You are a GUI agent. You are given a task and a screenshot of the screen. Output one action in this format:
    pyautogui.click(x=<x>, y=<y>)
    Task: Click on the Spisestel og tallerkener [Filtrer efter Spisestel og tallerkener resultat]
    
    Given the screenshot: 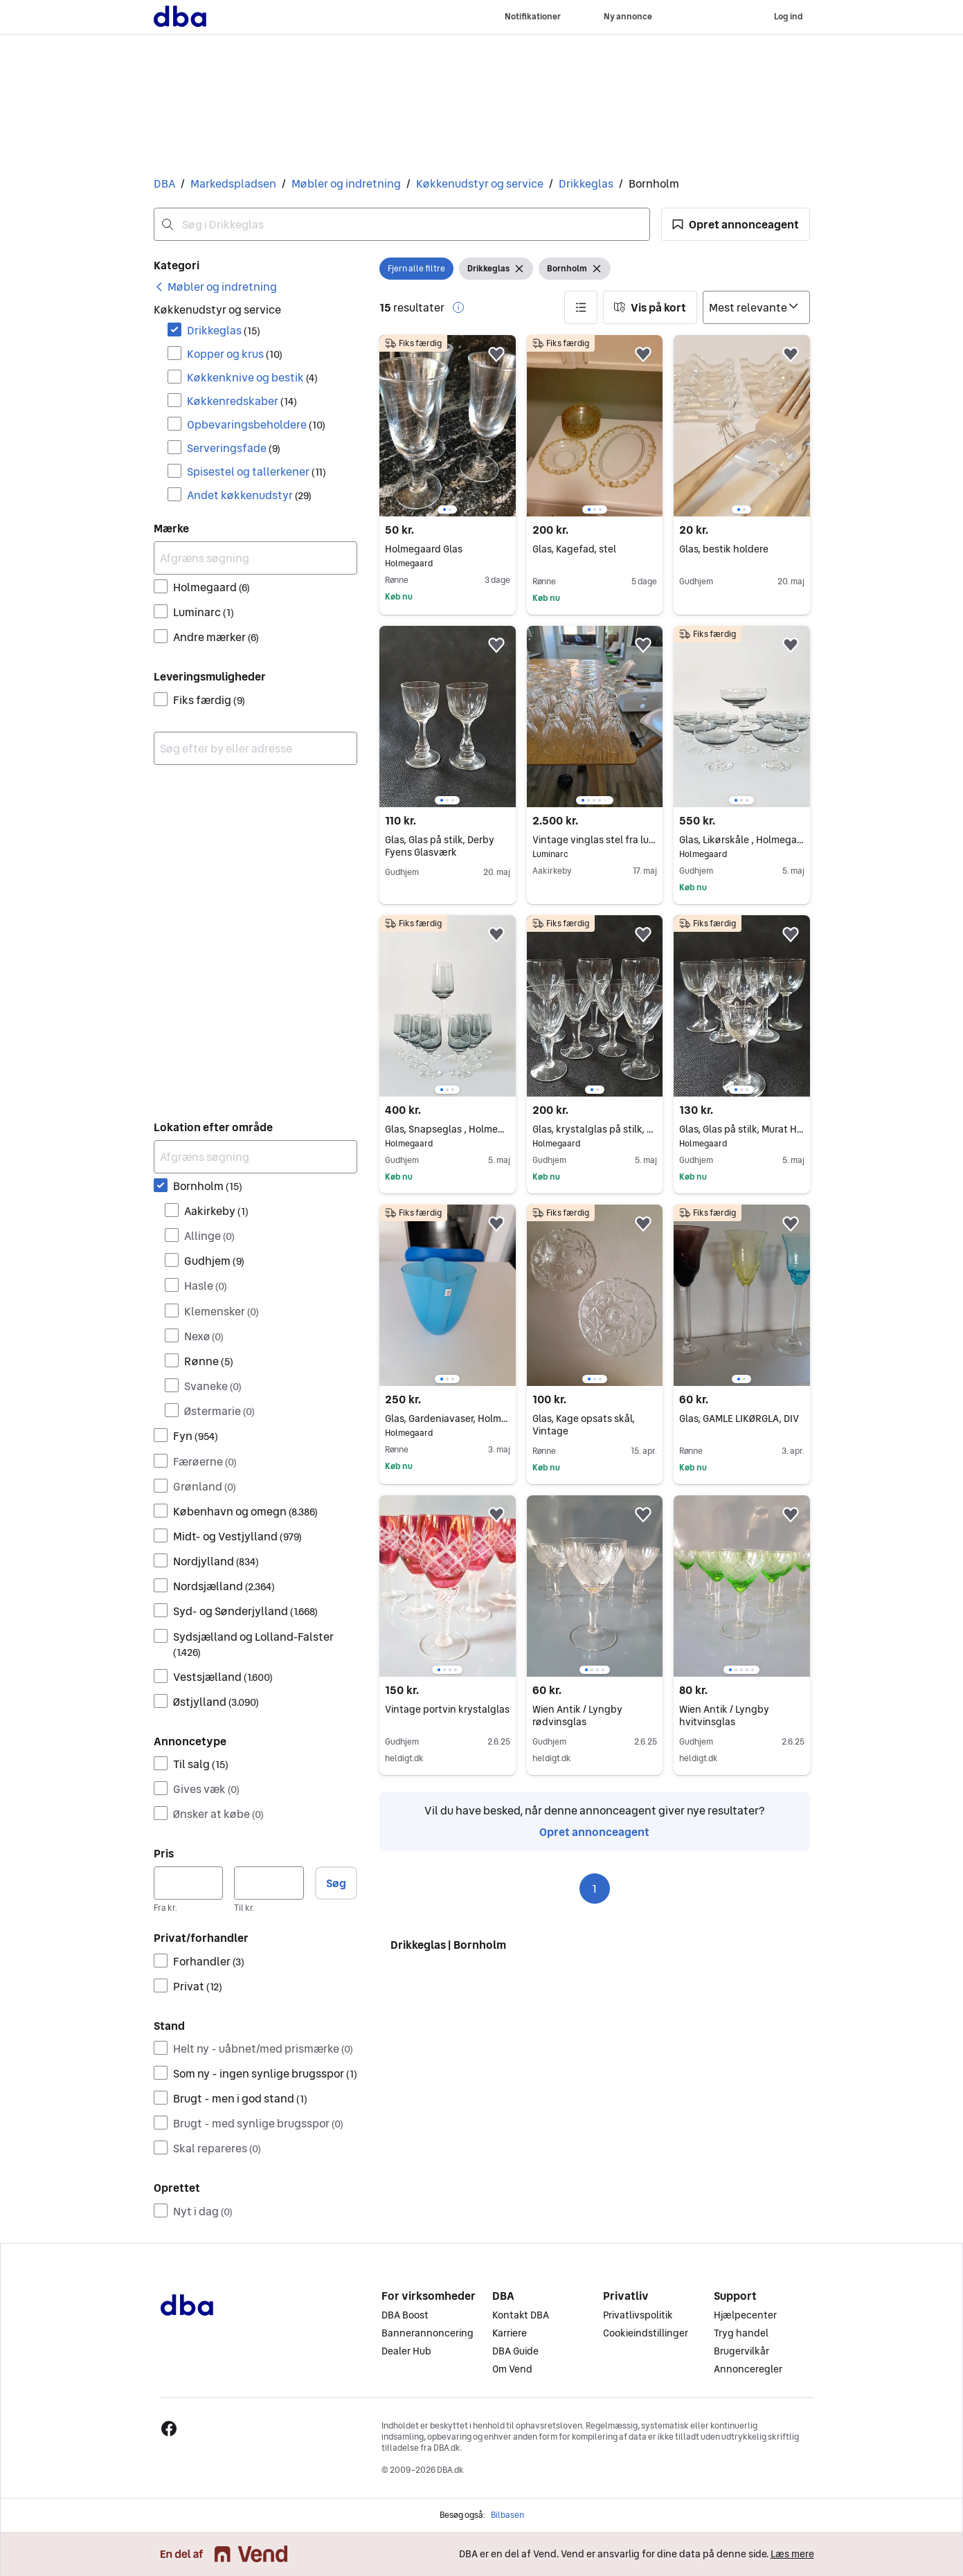 What is the action you would take?
    pyautogui.click(x=256, y=471)
    